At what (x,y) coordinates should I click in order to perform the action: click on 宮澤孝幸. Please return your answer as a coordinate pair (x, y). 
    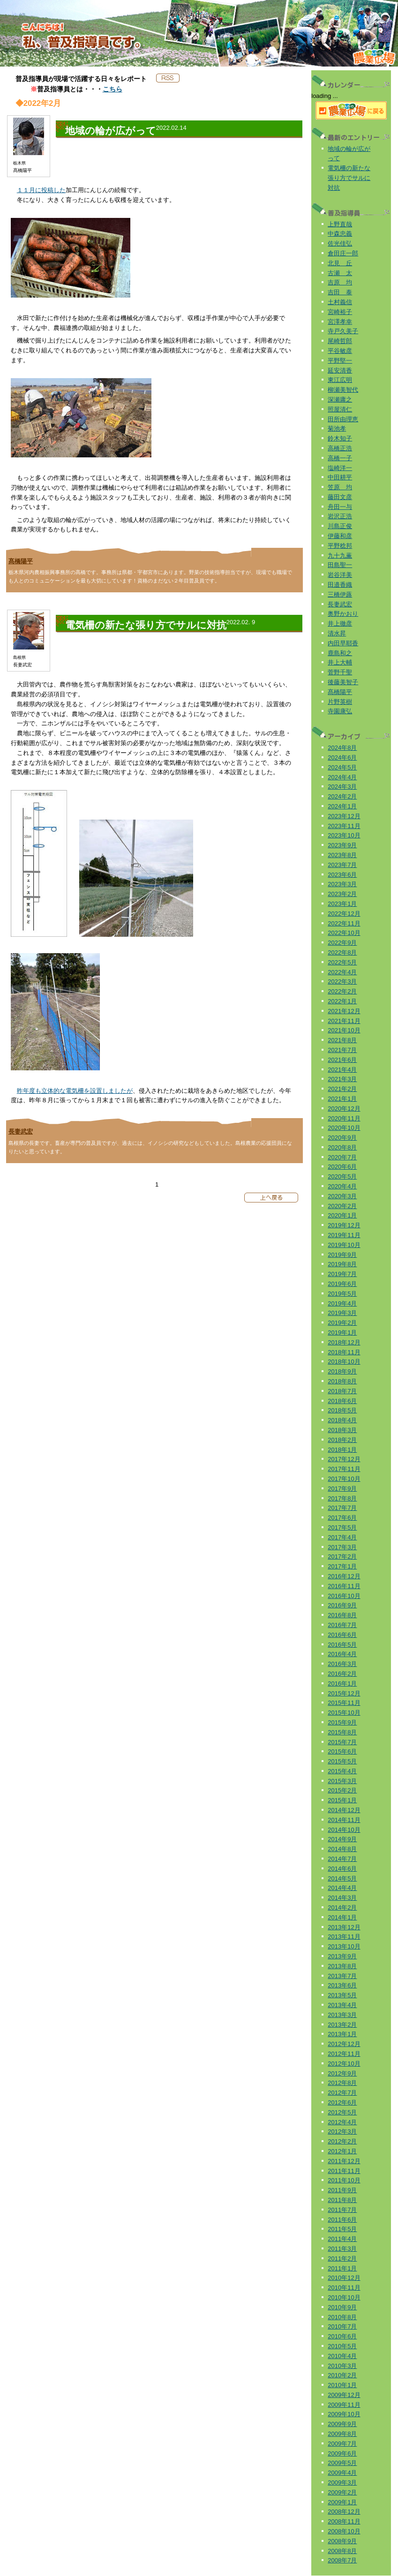
    Looking at the image, I should click on (340, 321).